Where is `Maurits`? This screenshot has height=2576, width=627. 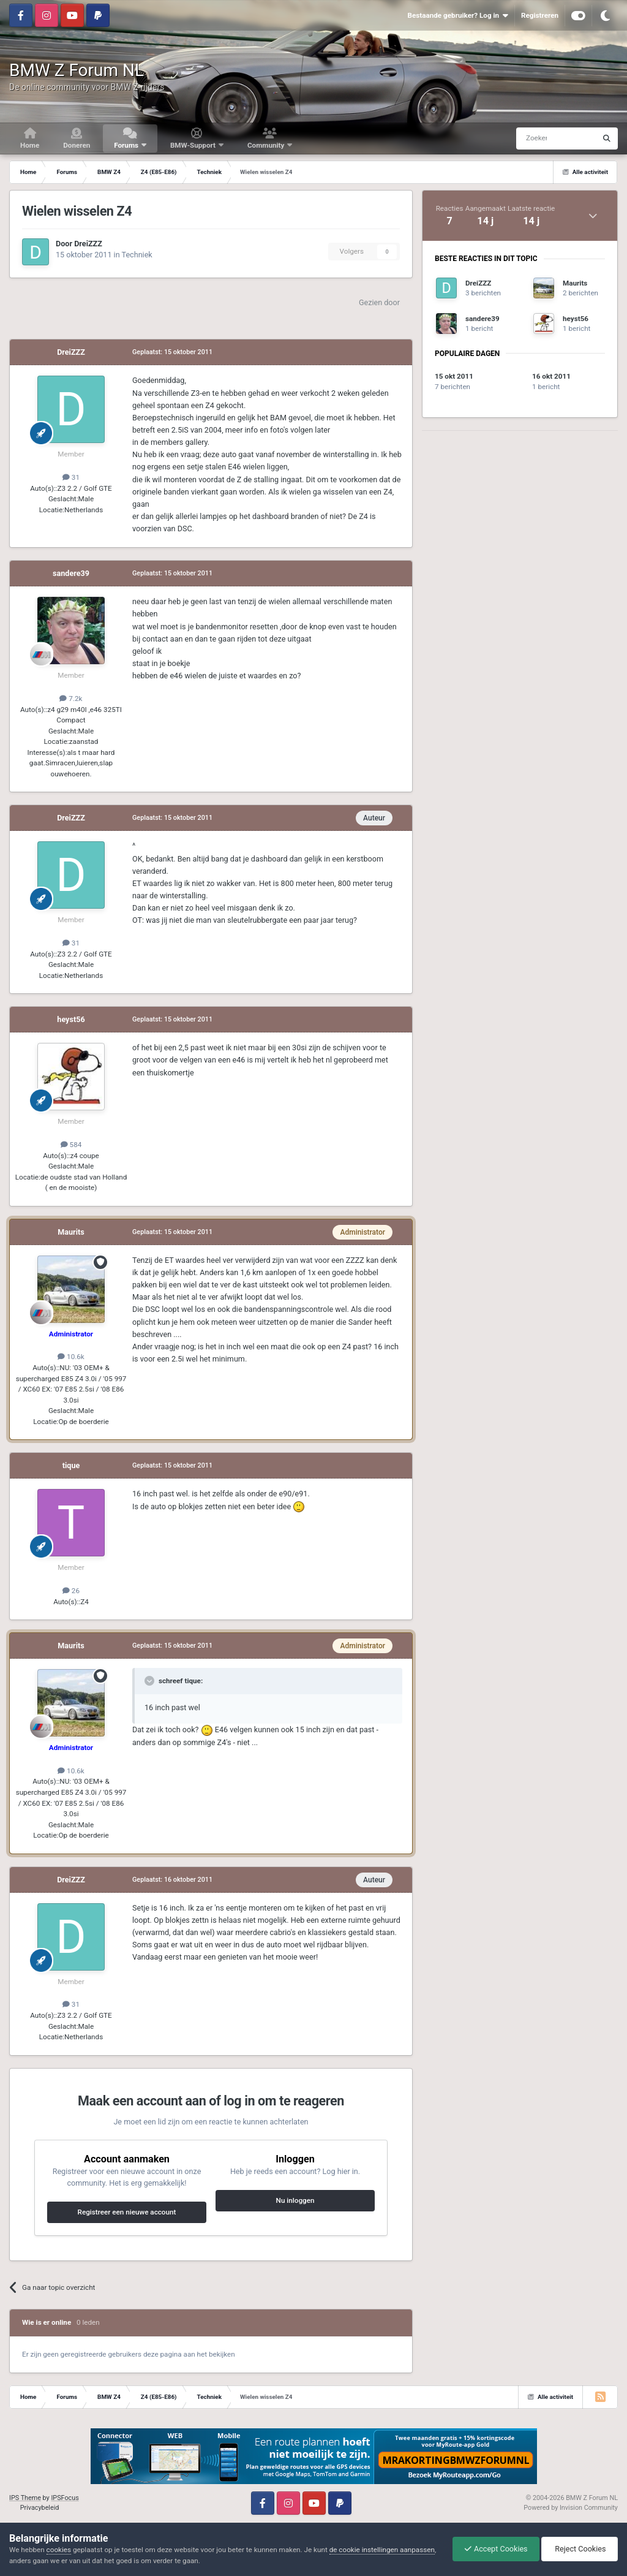
Maurits is located at coordinates (71, 1232).